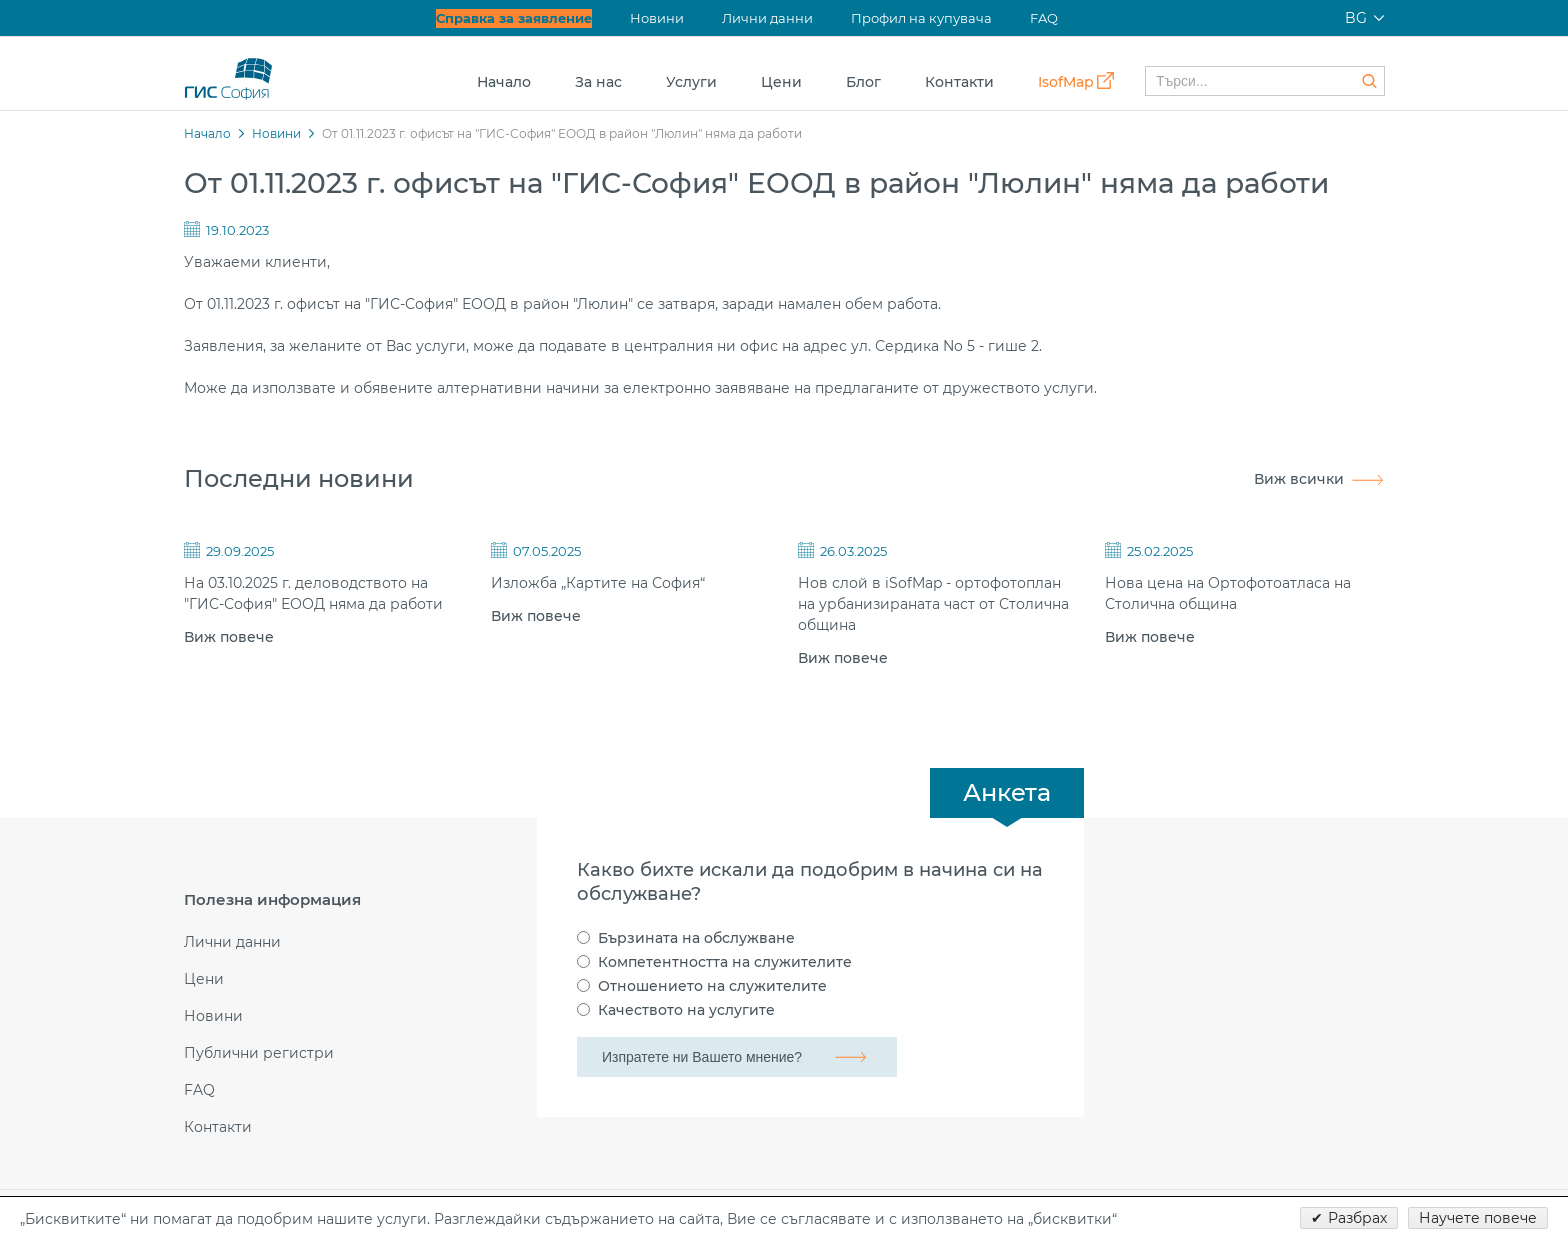  Describe the element at coordinates (1357, 1218) in the screenshot. I see `Разбрах` at that location.